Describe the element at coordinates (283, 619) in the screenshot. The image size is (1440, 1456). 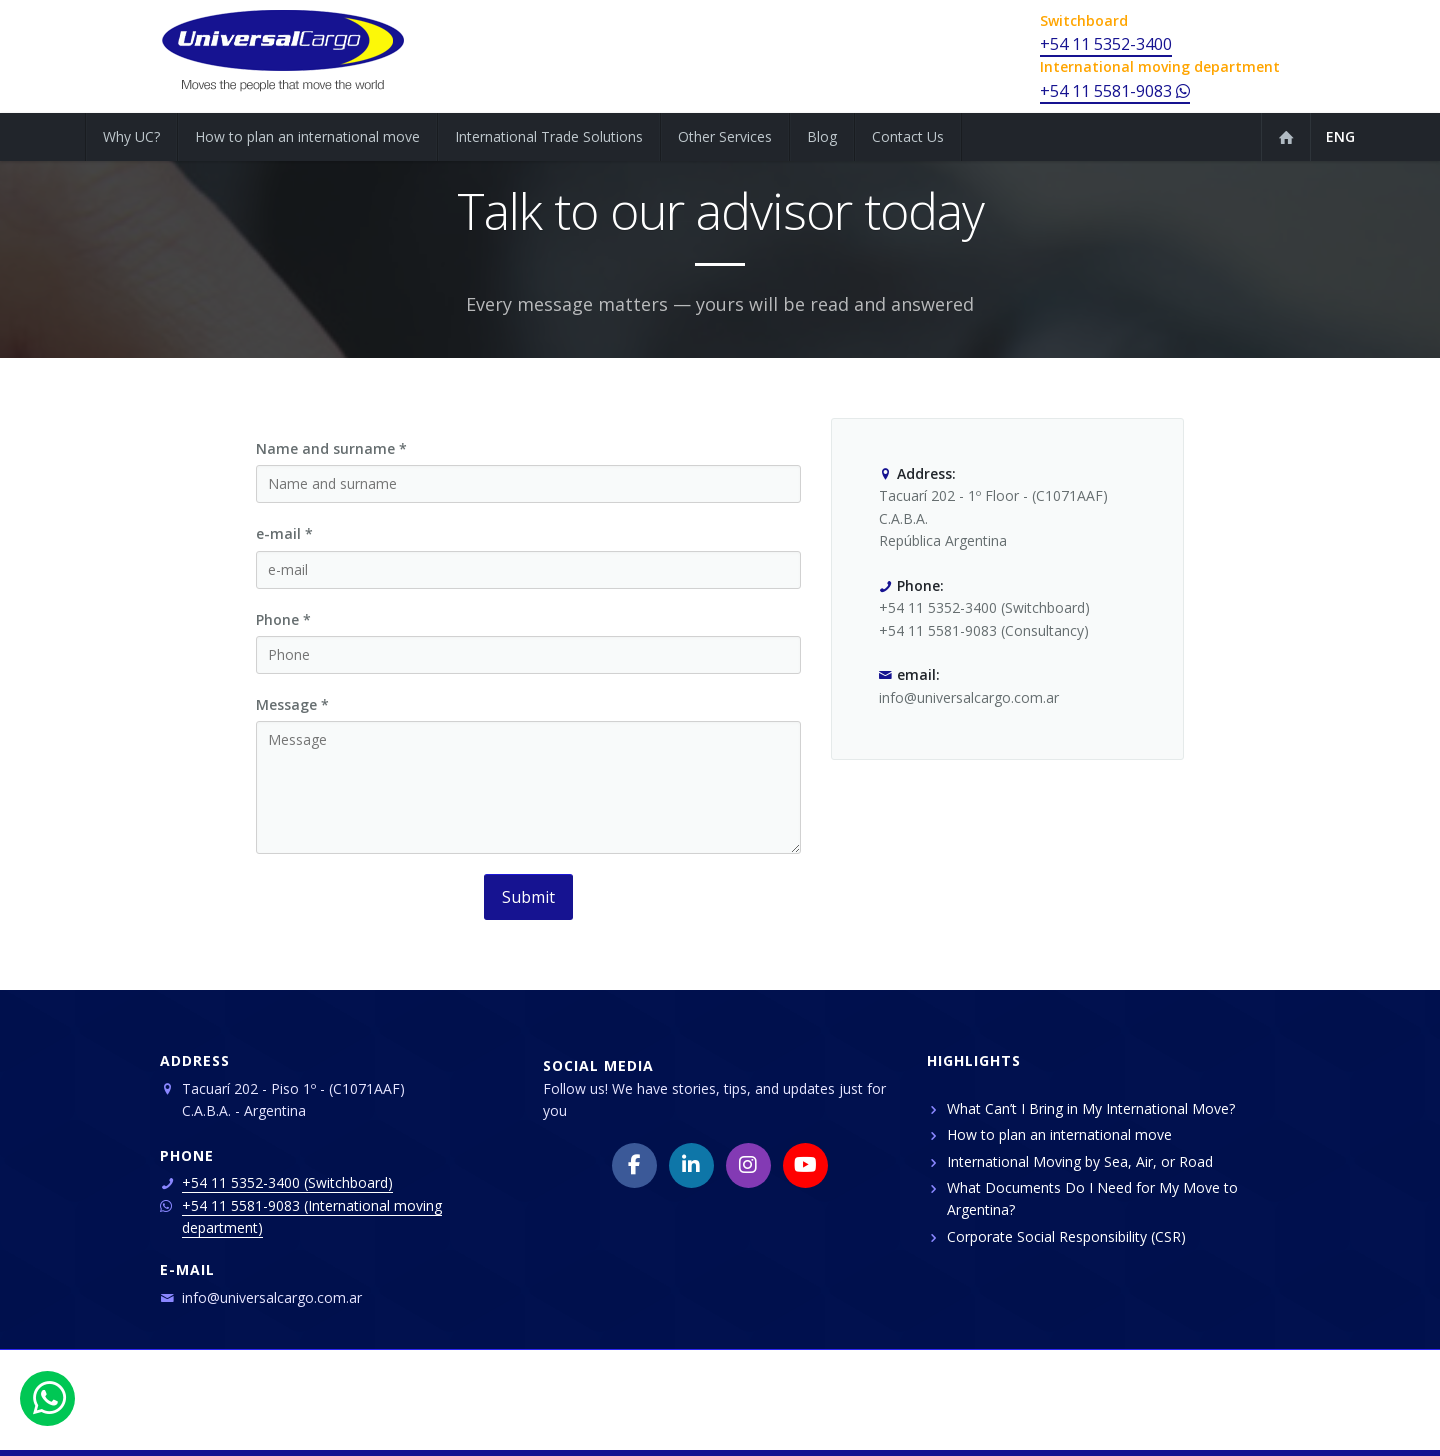
I see `Phone *` at that location.